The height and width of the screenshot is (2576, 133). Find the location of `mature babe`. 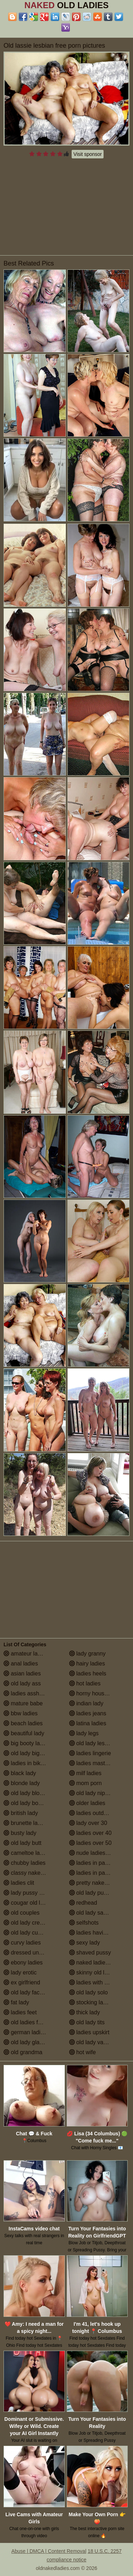

mature babe is located at coordinates (23, 1703).